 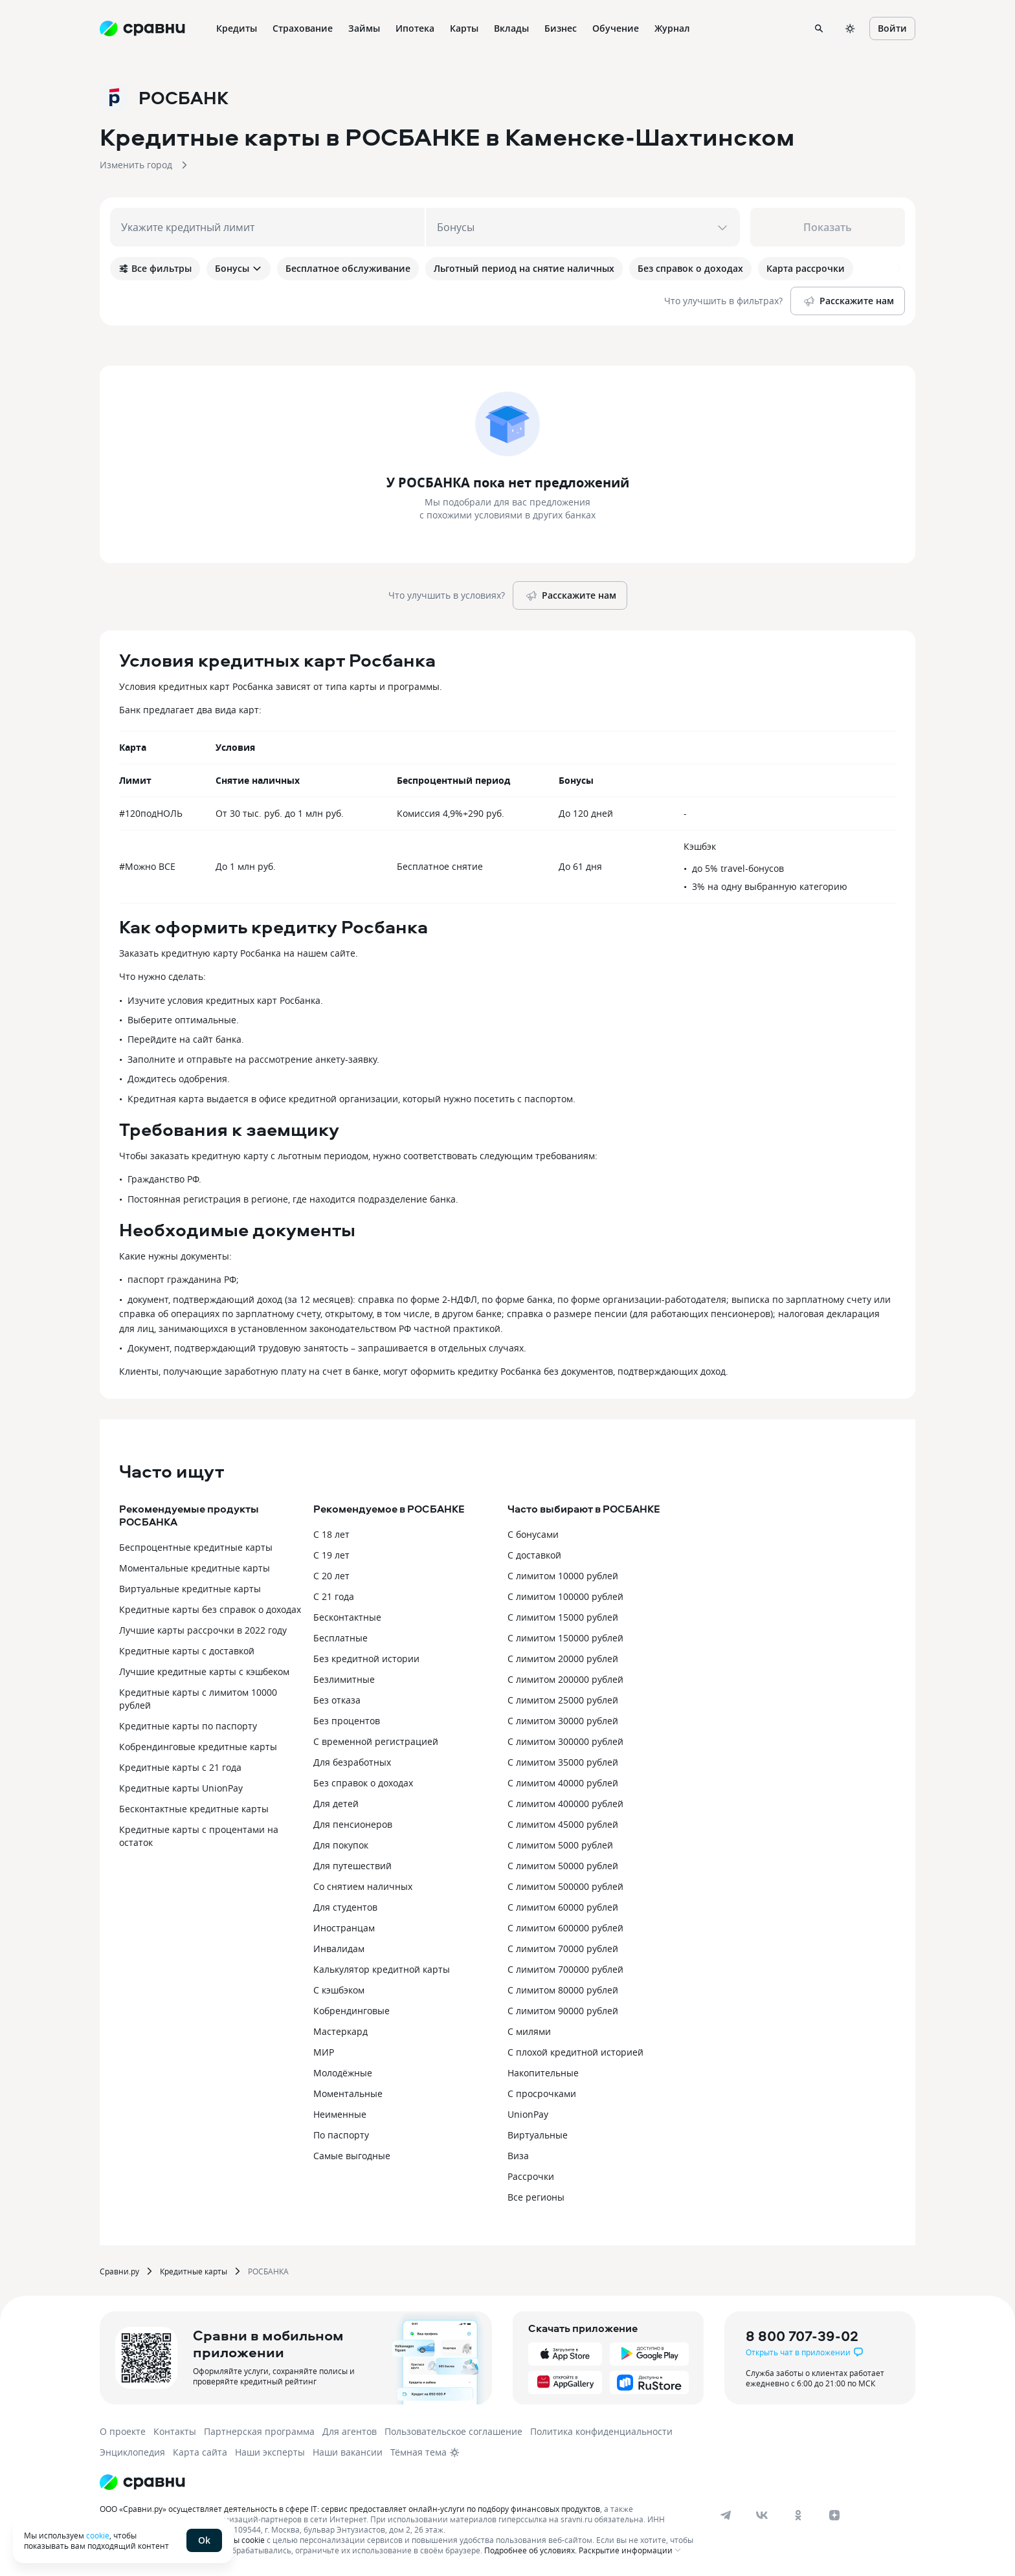 I want to click on Иностранцам, so click(x=344, y=1928).